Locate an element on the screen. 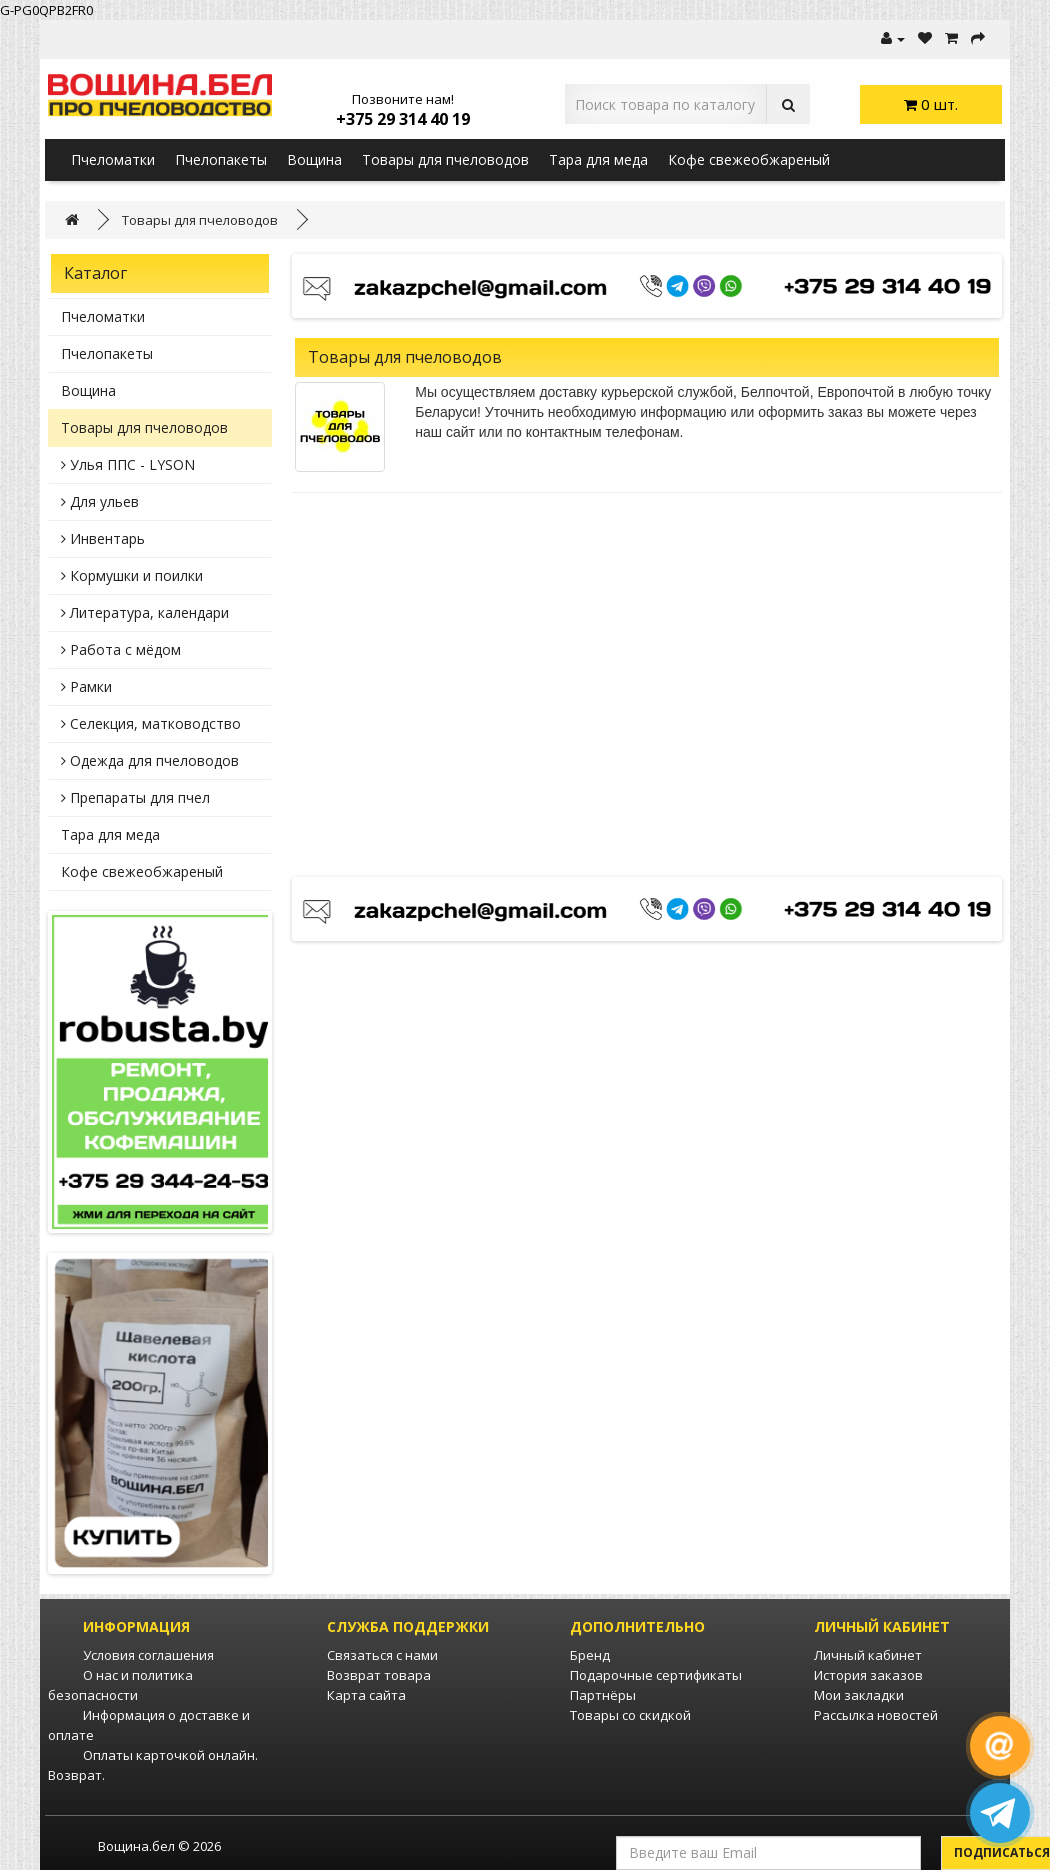 The image size is (1050, 1870). Кофе свежеобжареный is located at coordinates (749, 159).